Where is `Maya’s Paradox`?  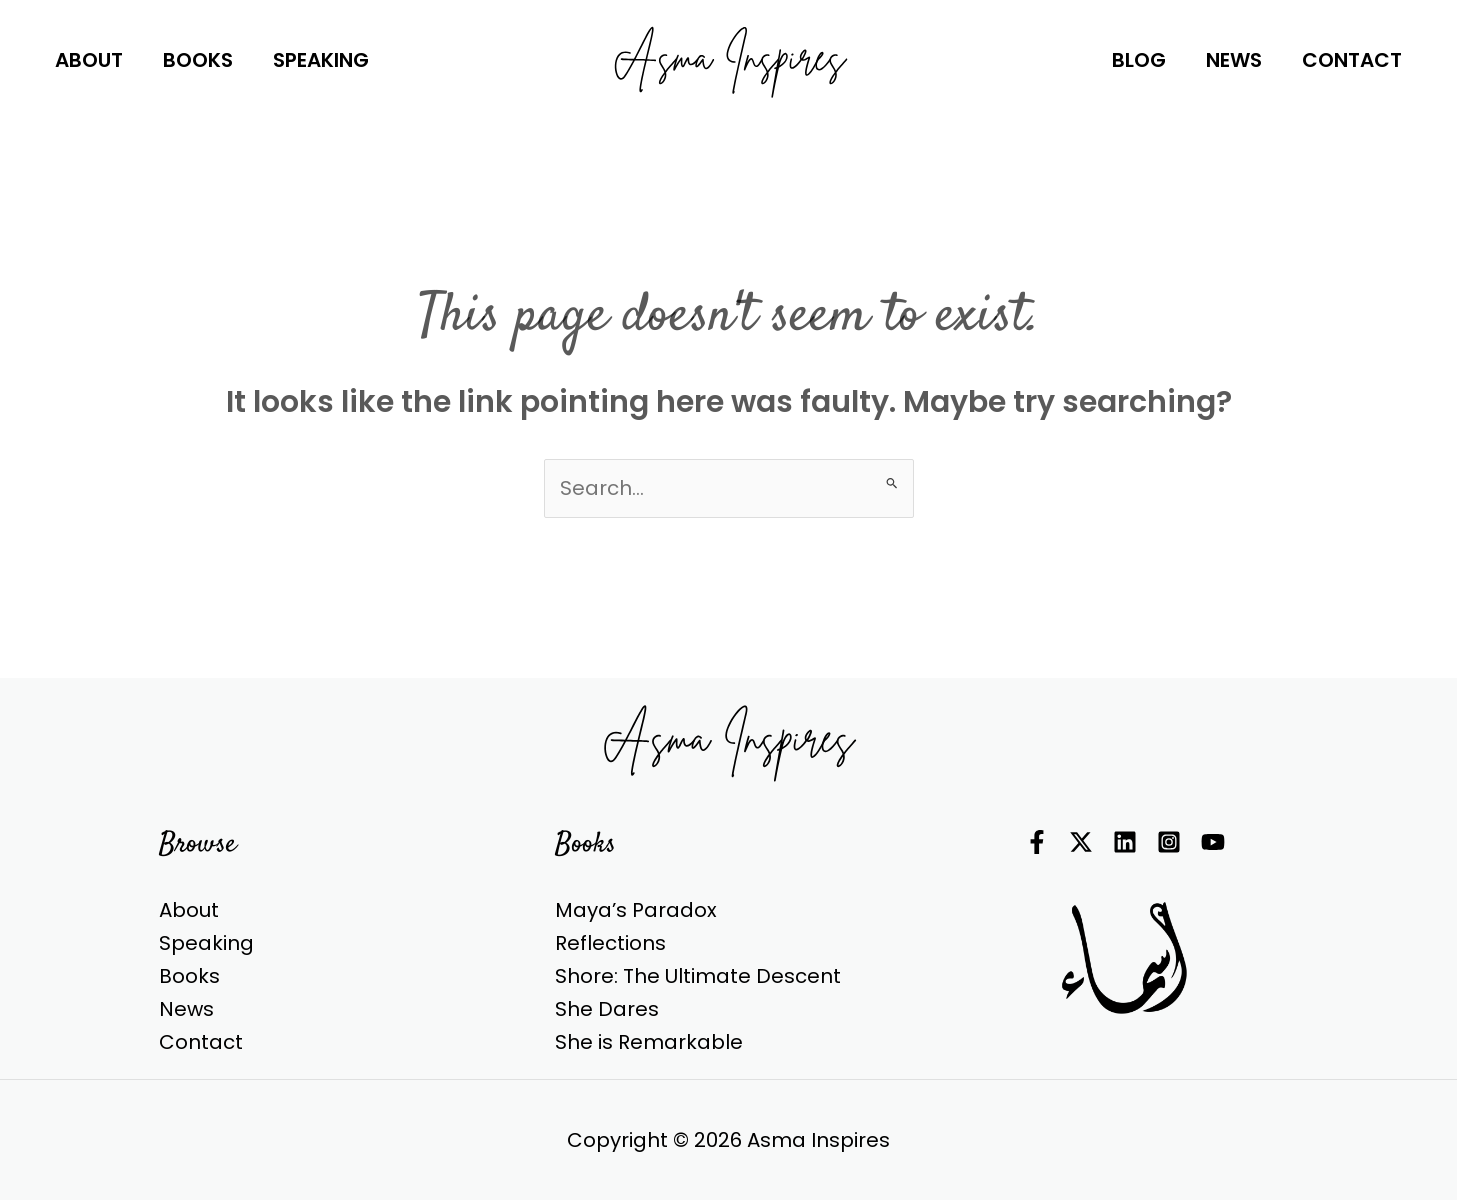 Maya’s Paradox is located at coordinates (636, 910).